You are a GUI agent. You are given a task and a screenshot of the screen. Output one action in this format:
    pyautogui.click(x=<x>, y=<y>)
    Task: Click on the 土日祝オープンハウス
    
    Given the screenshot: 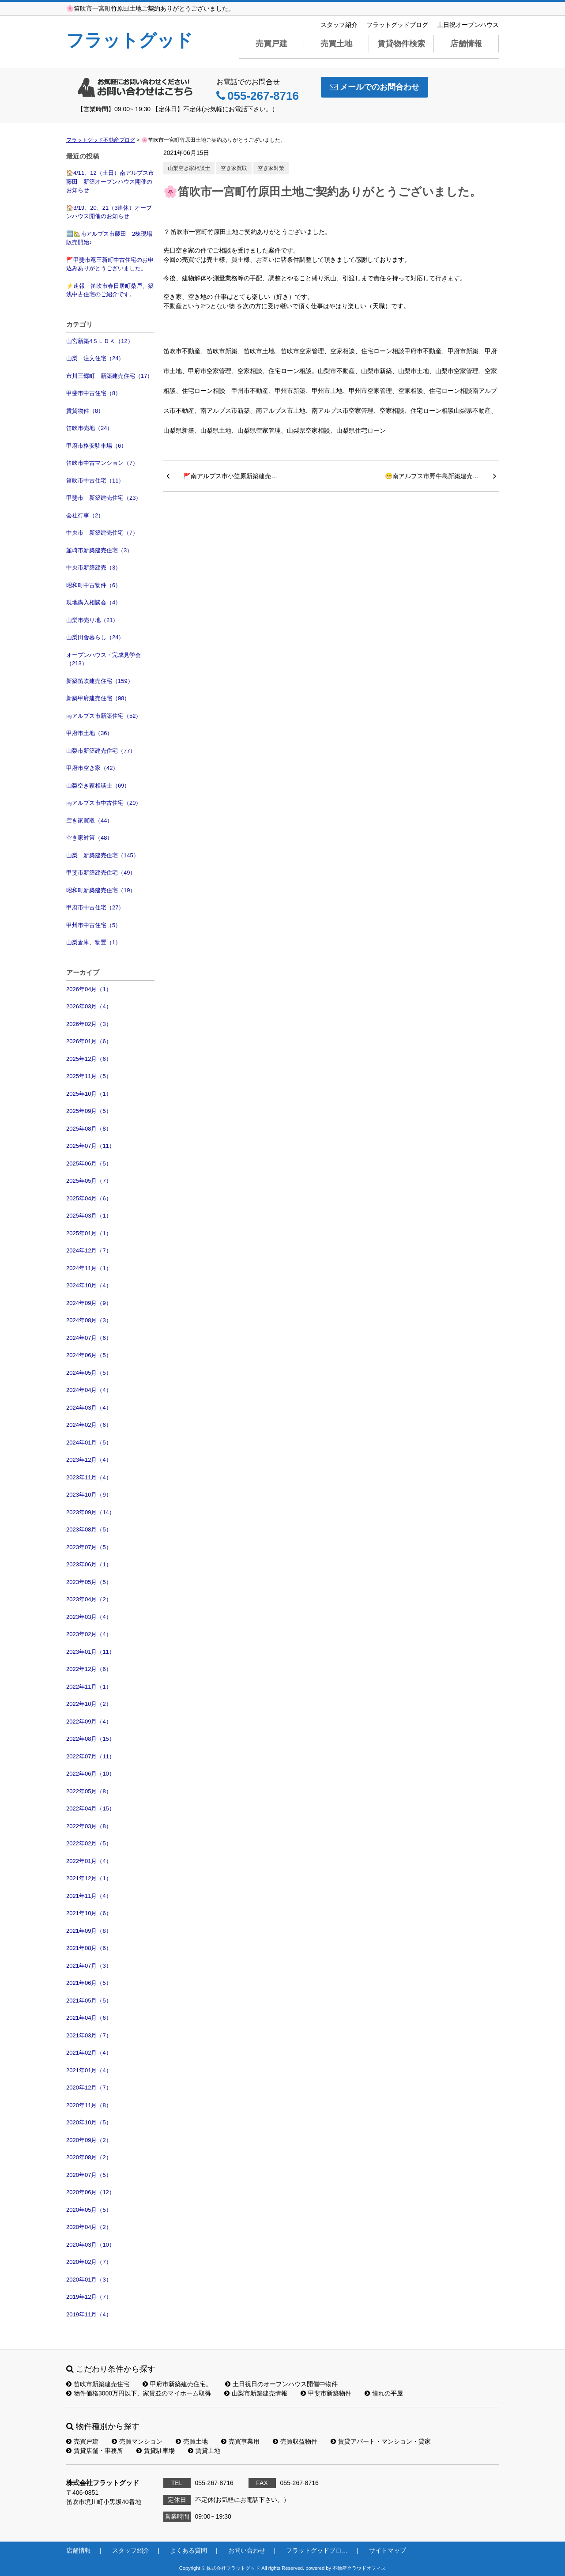 What is the action you would take?
    pyautogui.click(x=468, y=24)
    